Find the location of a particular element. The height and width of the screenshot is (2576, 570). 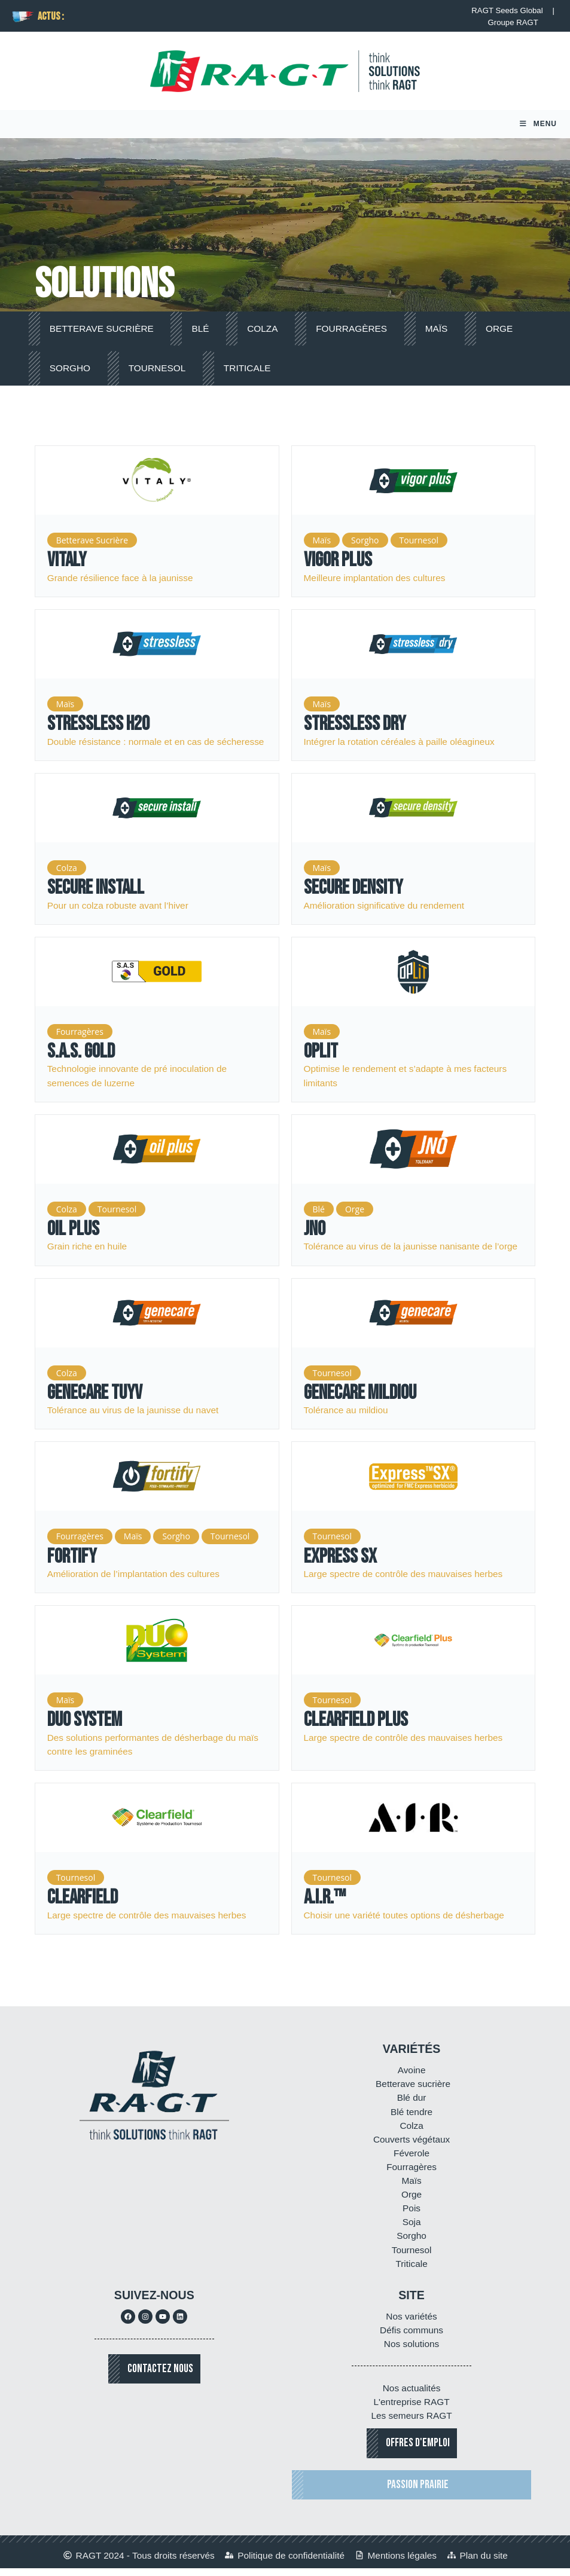

[Menu mobile] is located at coordinates (538, 128).